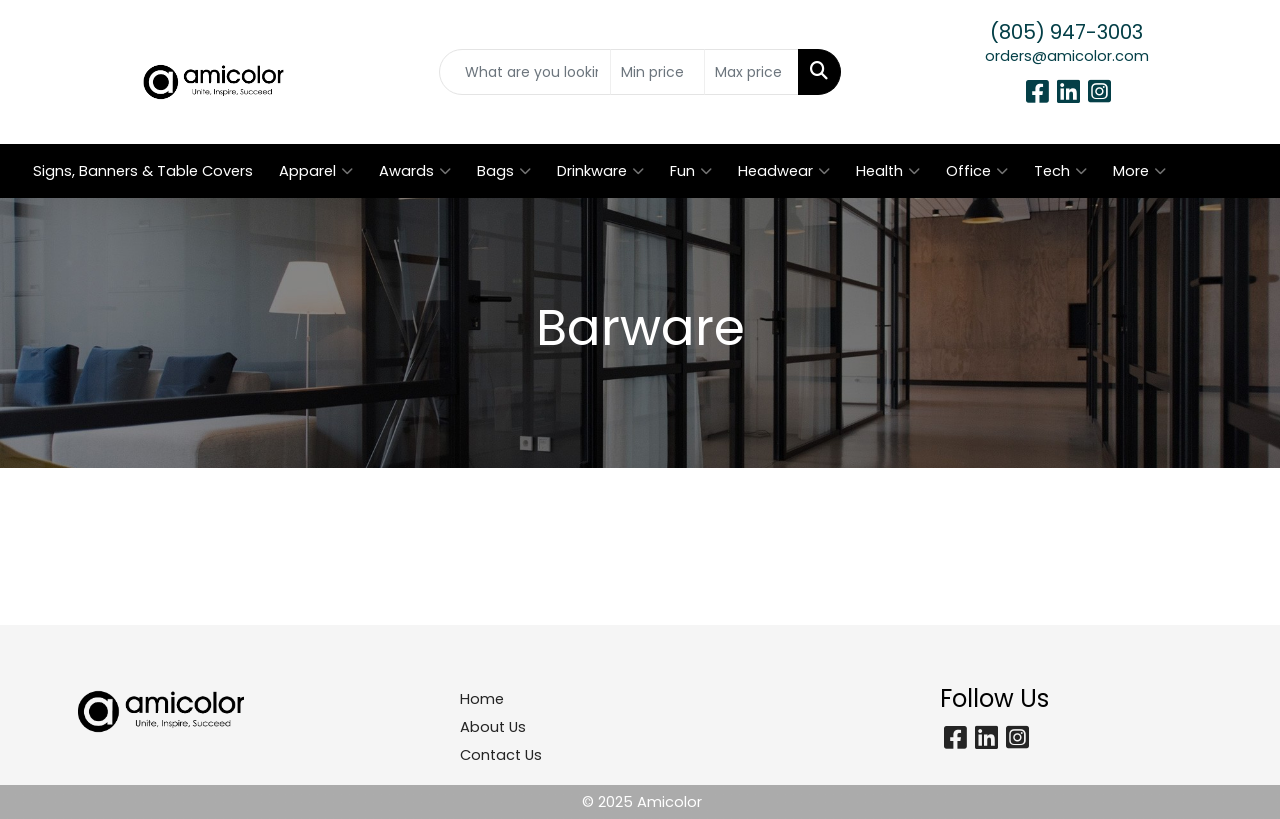  What do you see at coordinates (977, 171) in the screenshot?
I see `Office` at bounding box center [977, 171].